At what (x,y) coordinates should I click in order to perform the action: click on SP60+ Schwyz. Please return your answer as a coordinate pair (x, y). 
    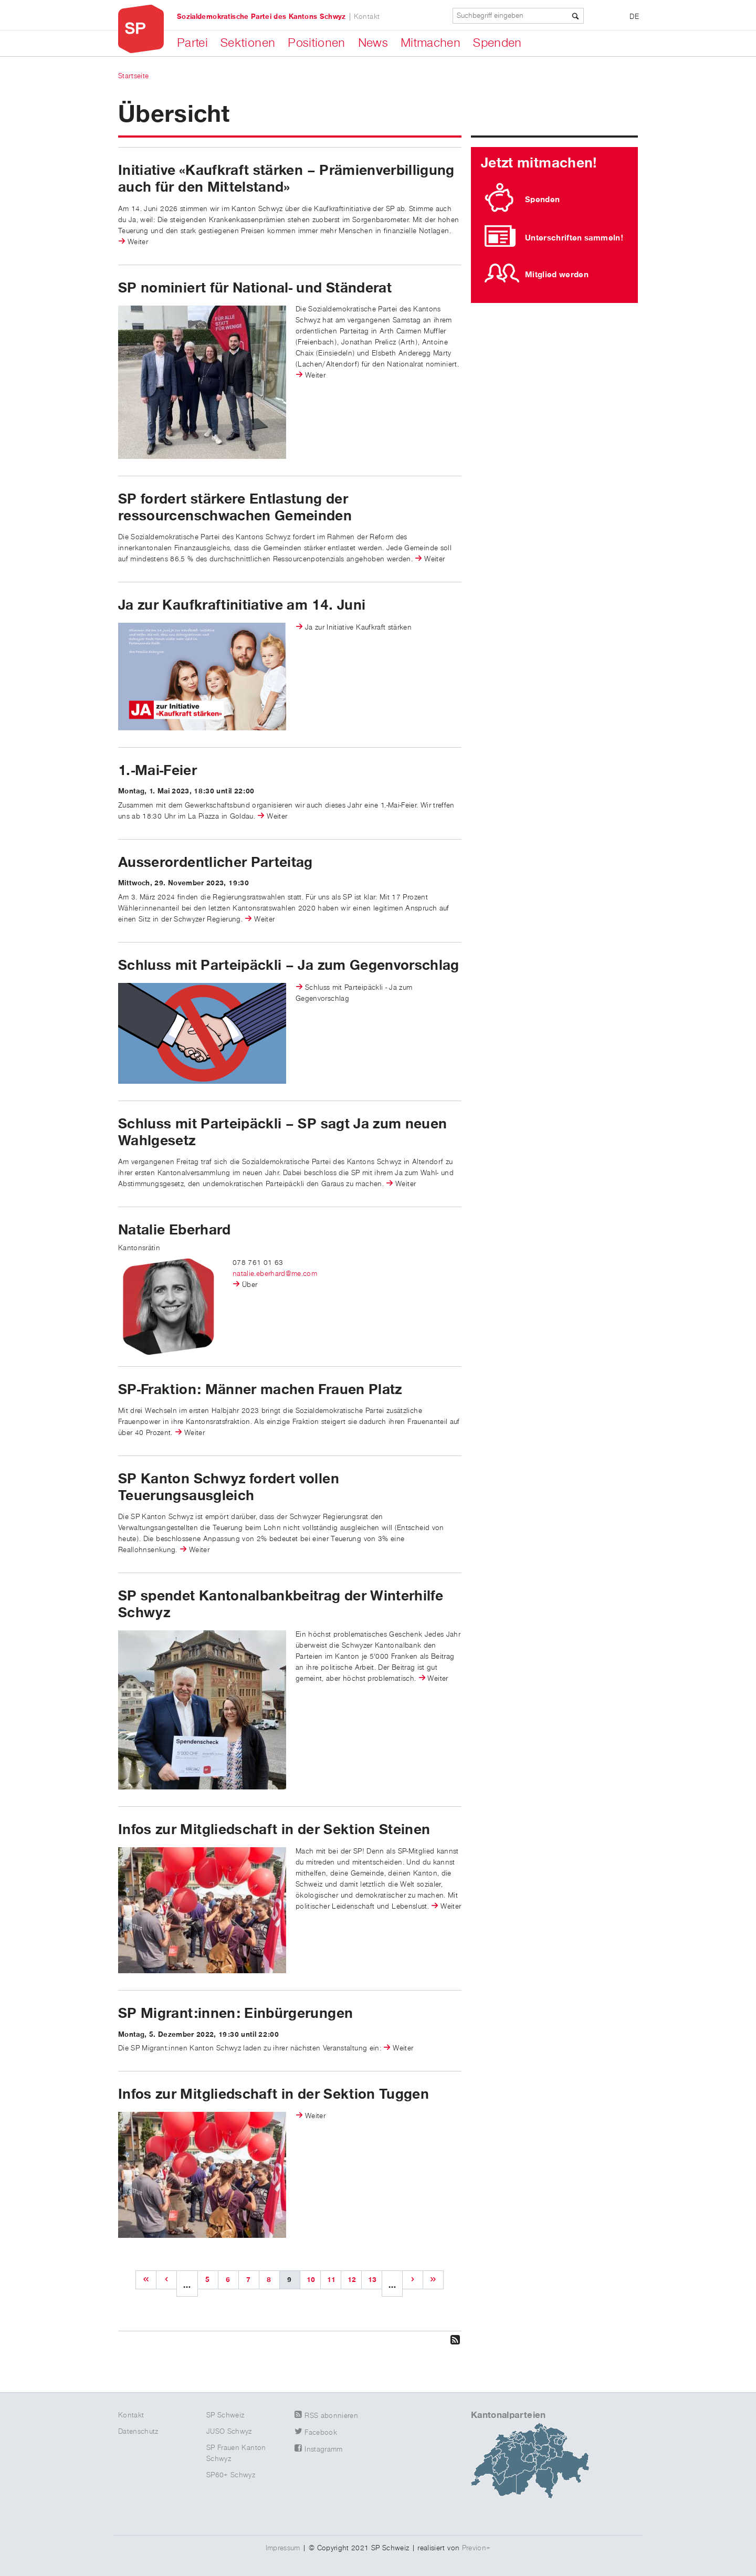
    Looking at the image, I should click on (230, 2475).